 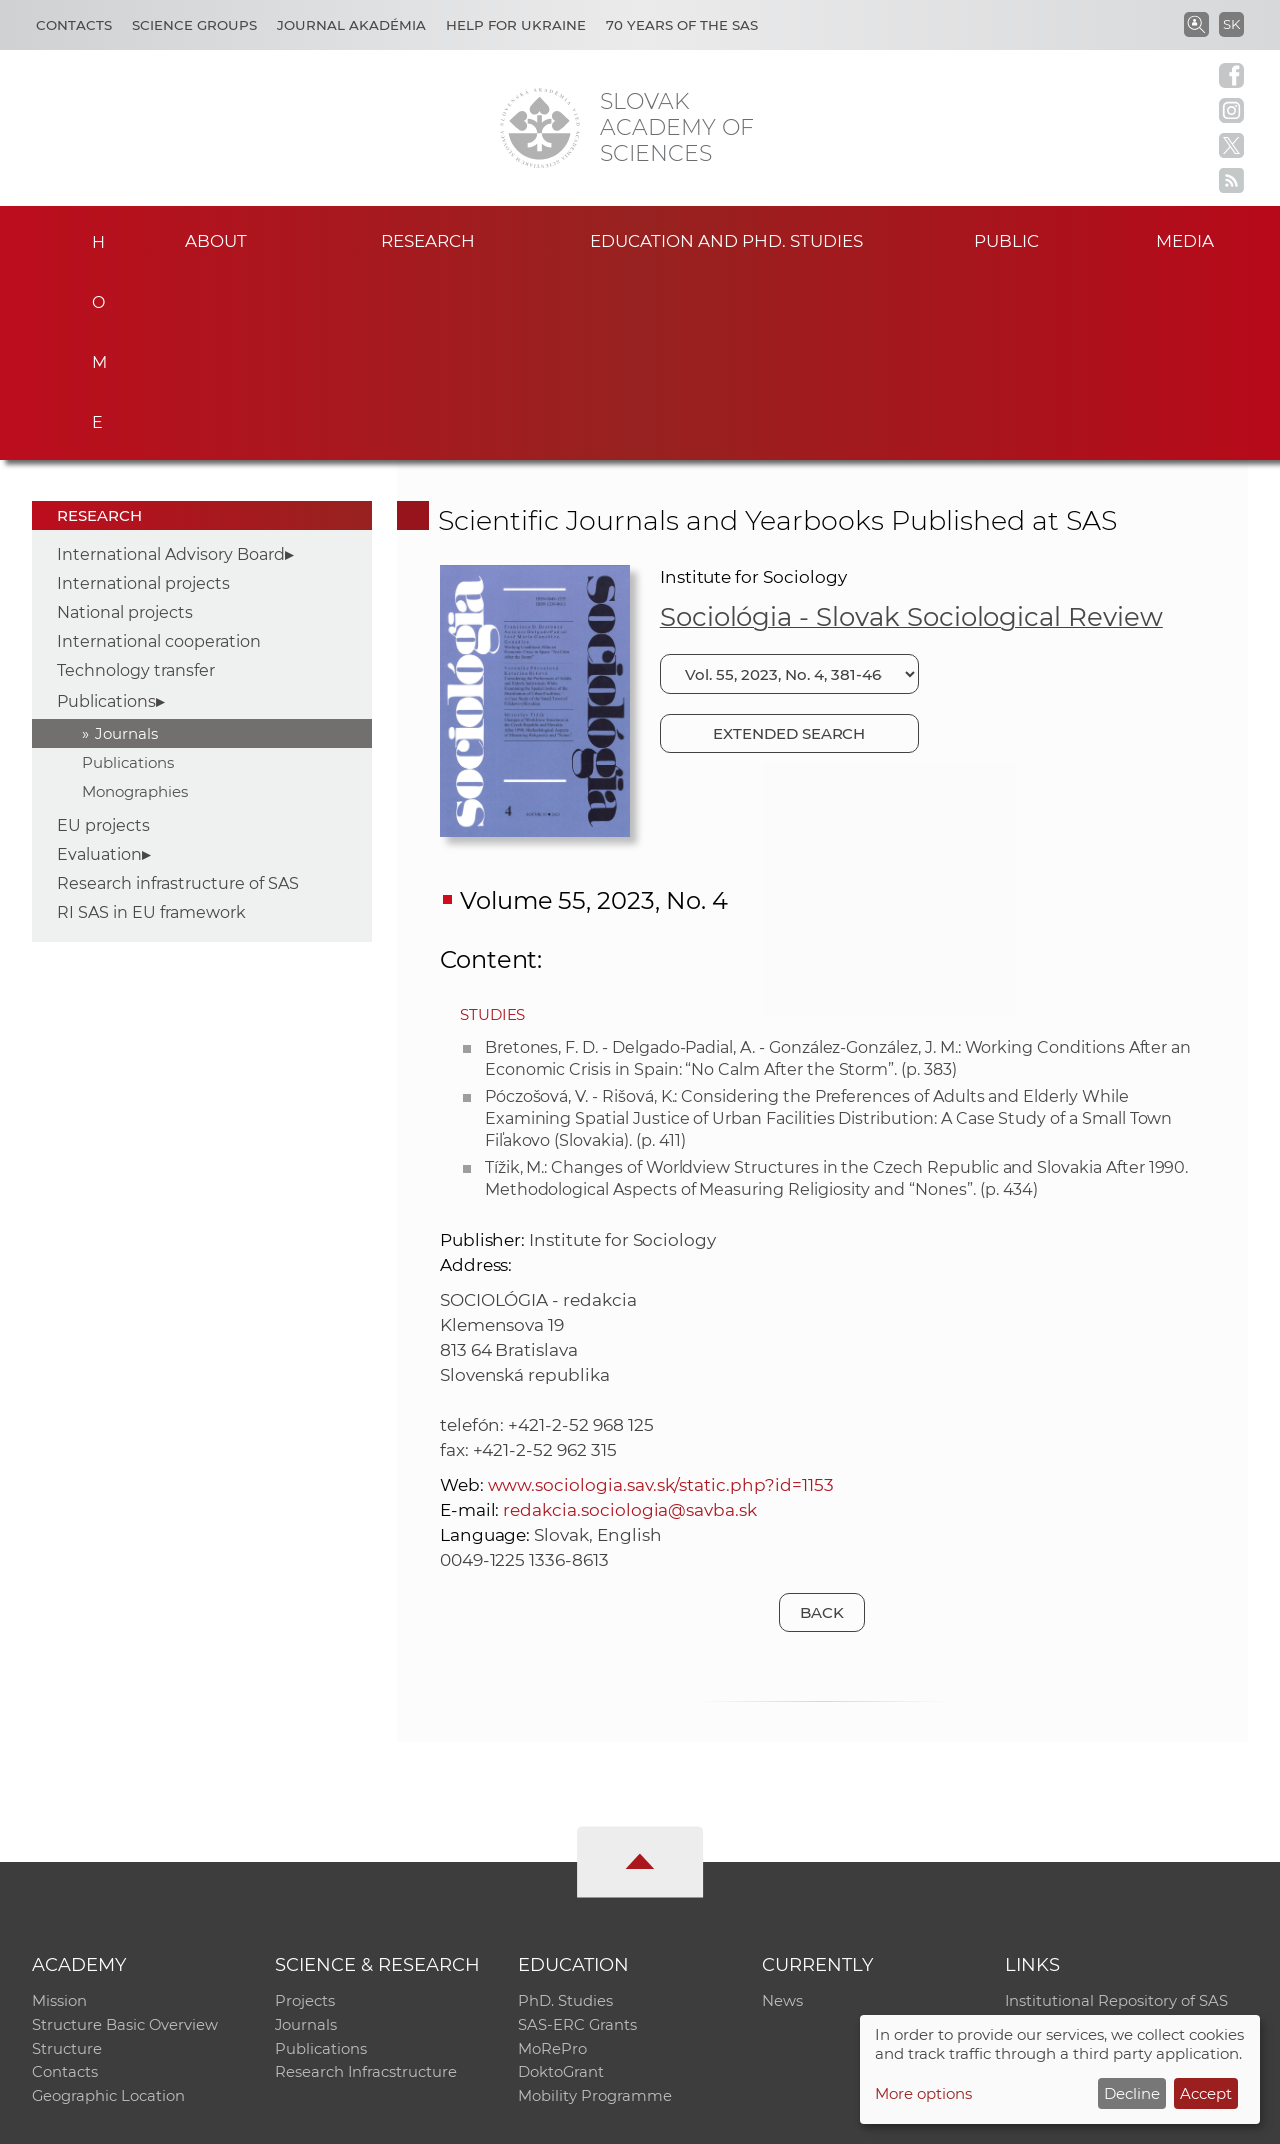 I want to click on National projects, so click(x=125, y=424).